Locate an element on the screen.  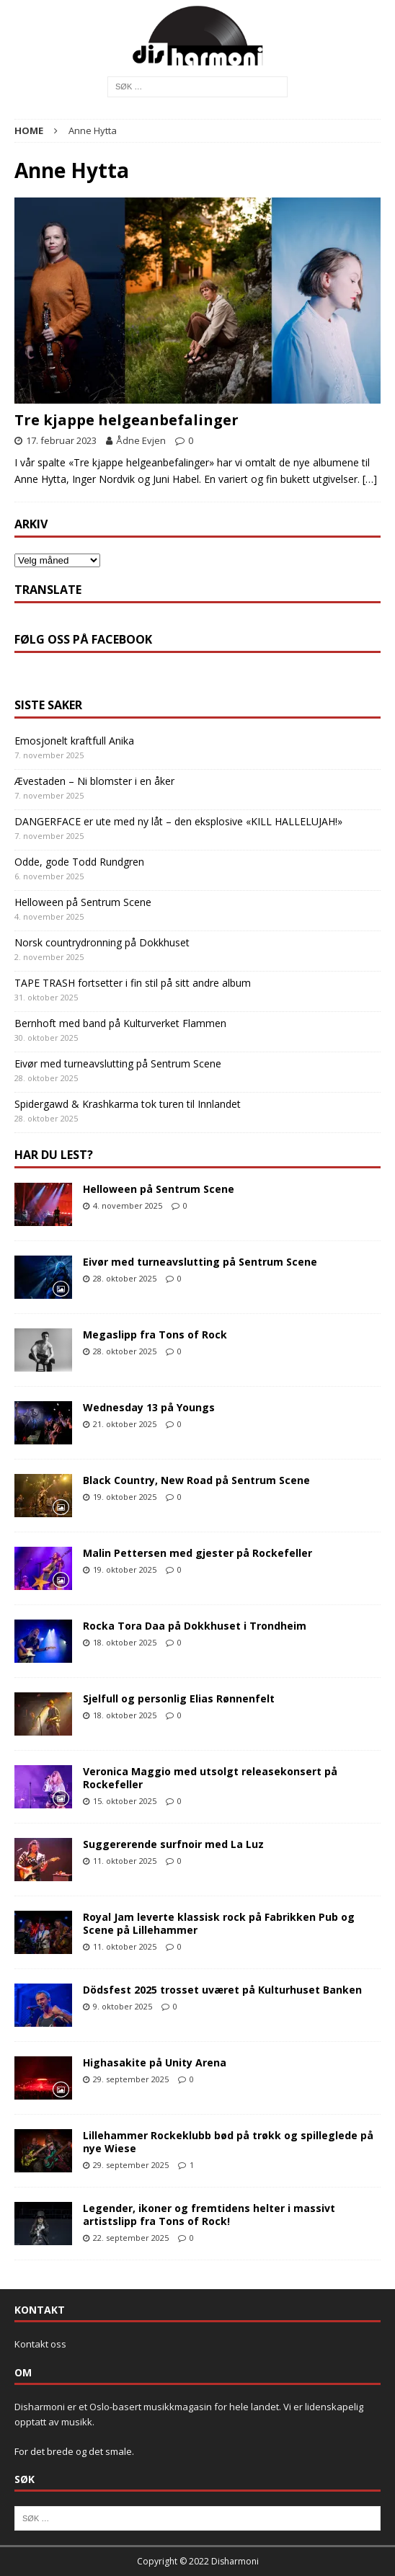
19. oktober 2025 is located at coordinates (124, 1496).